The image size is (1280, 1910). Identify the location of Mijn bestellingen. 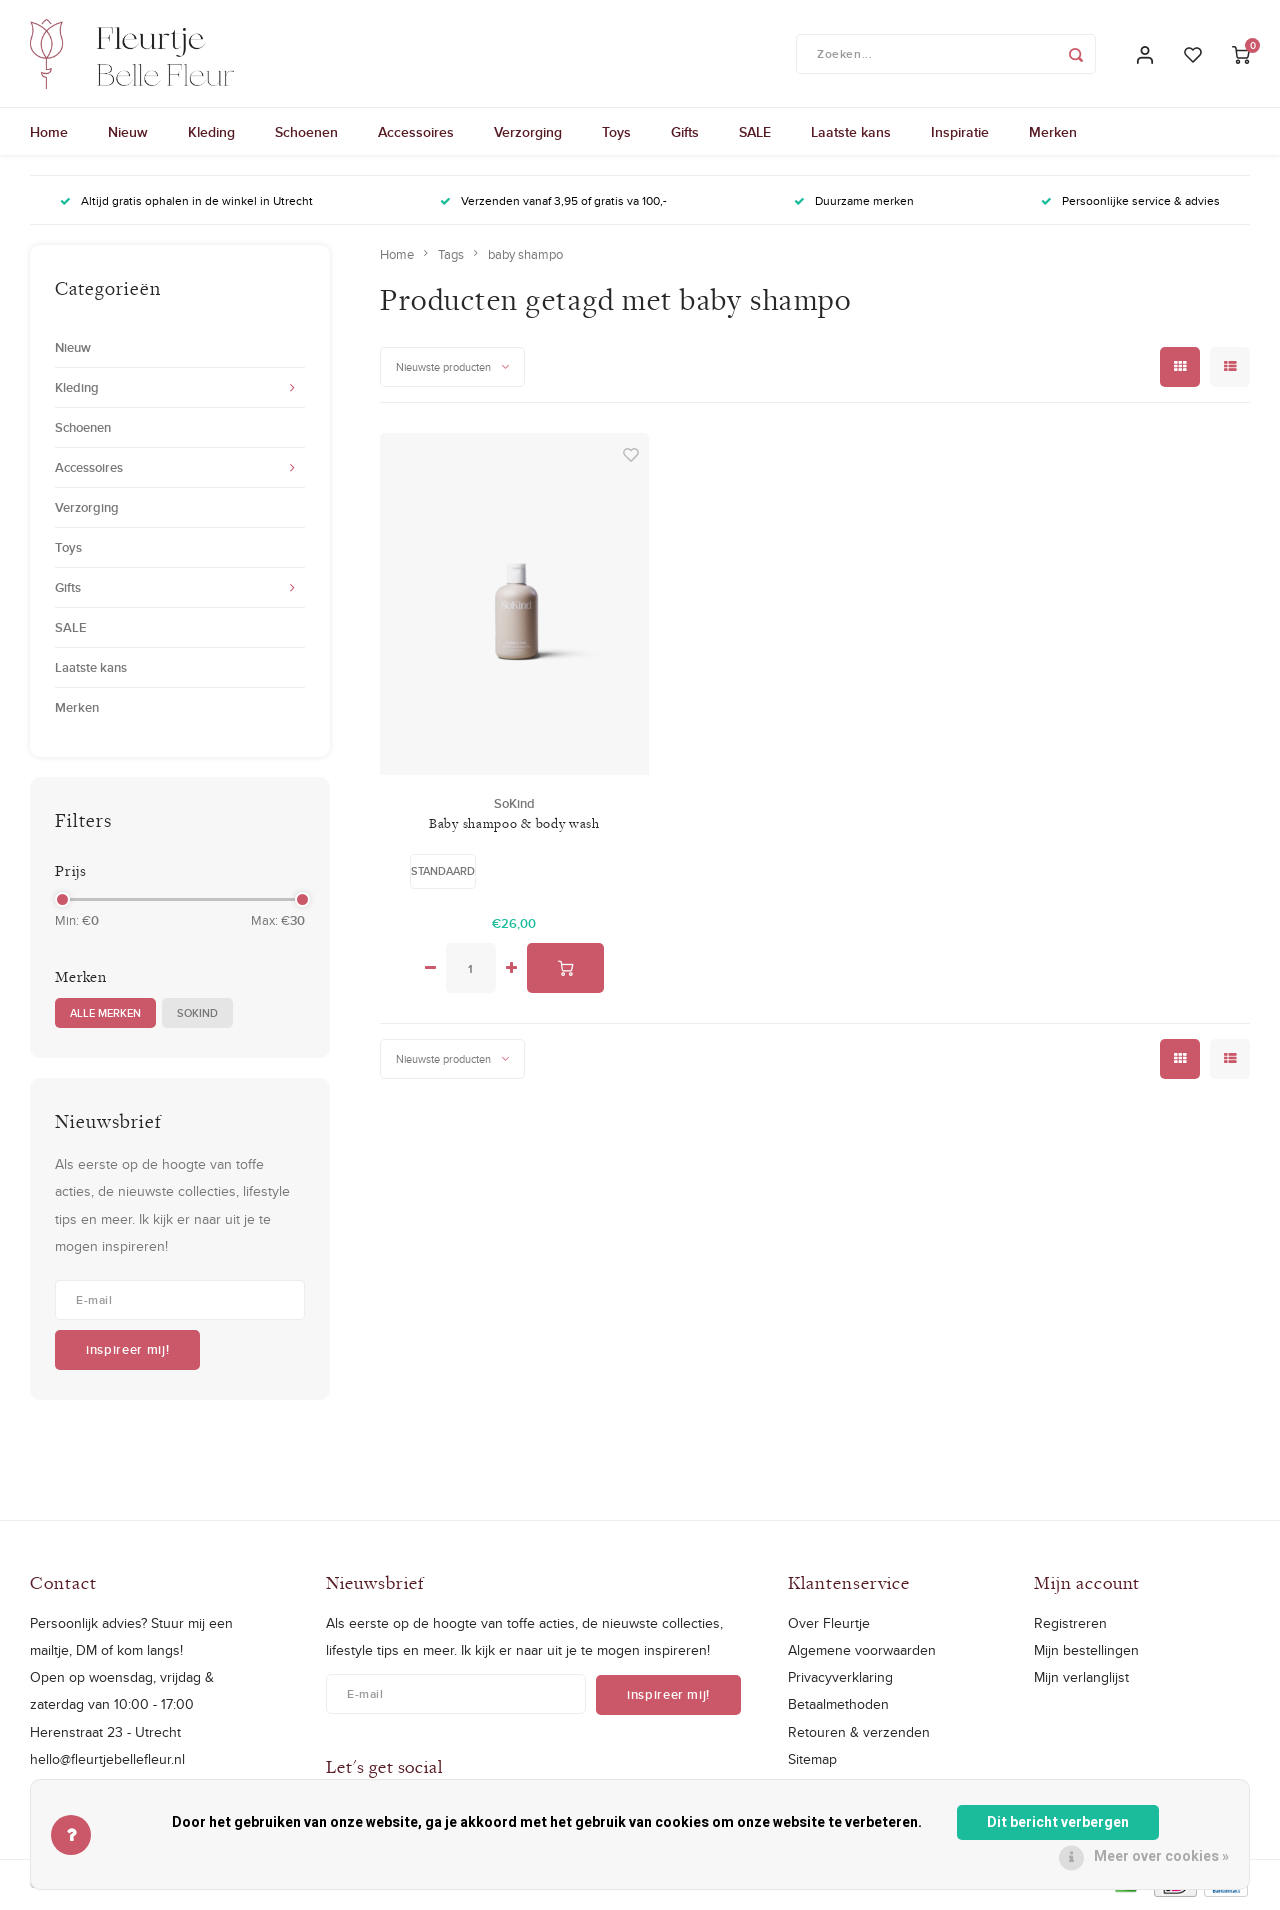
(1086, 1653).